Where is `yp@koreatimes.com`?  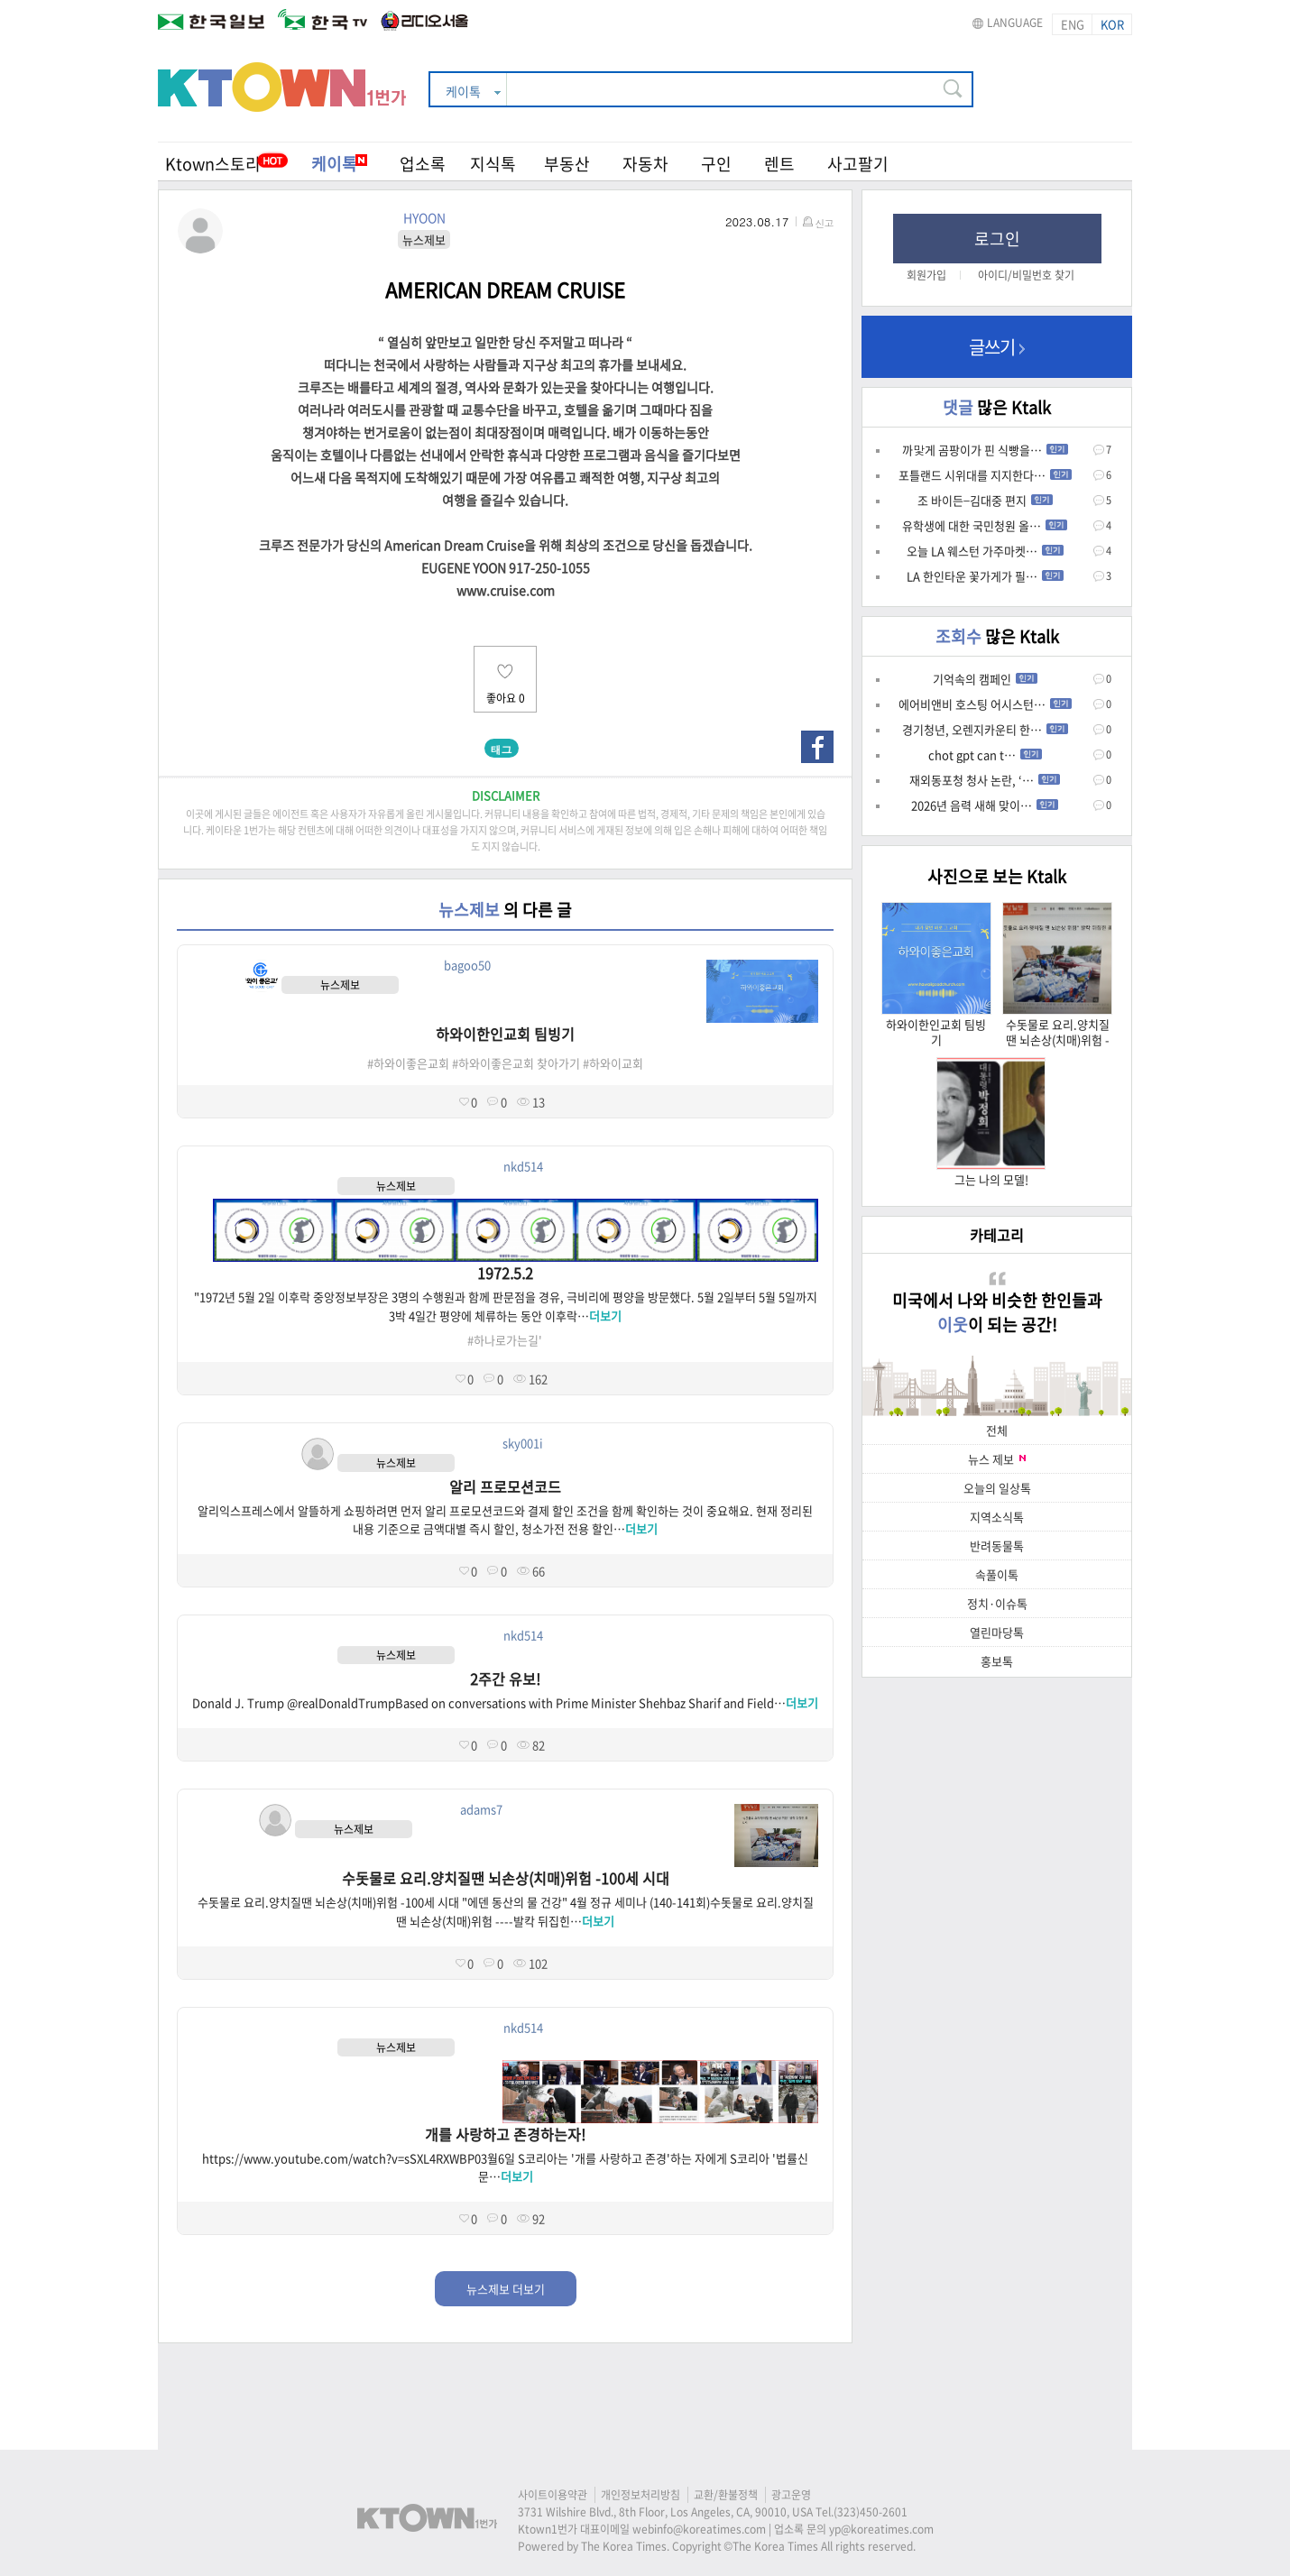 yp@koreatimes.com is located at coordinates (881, 2529).